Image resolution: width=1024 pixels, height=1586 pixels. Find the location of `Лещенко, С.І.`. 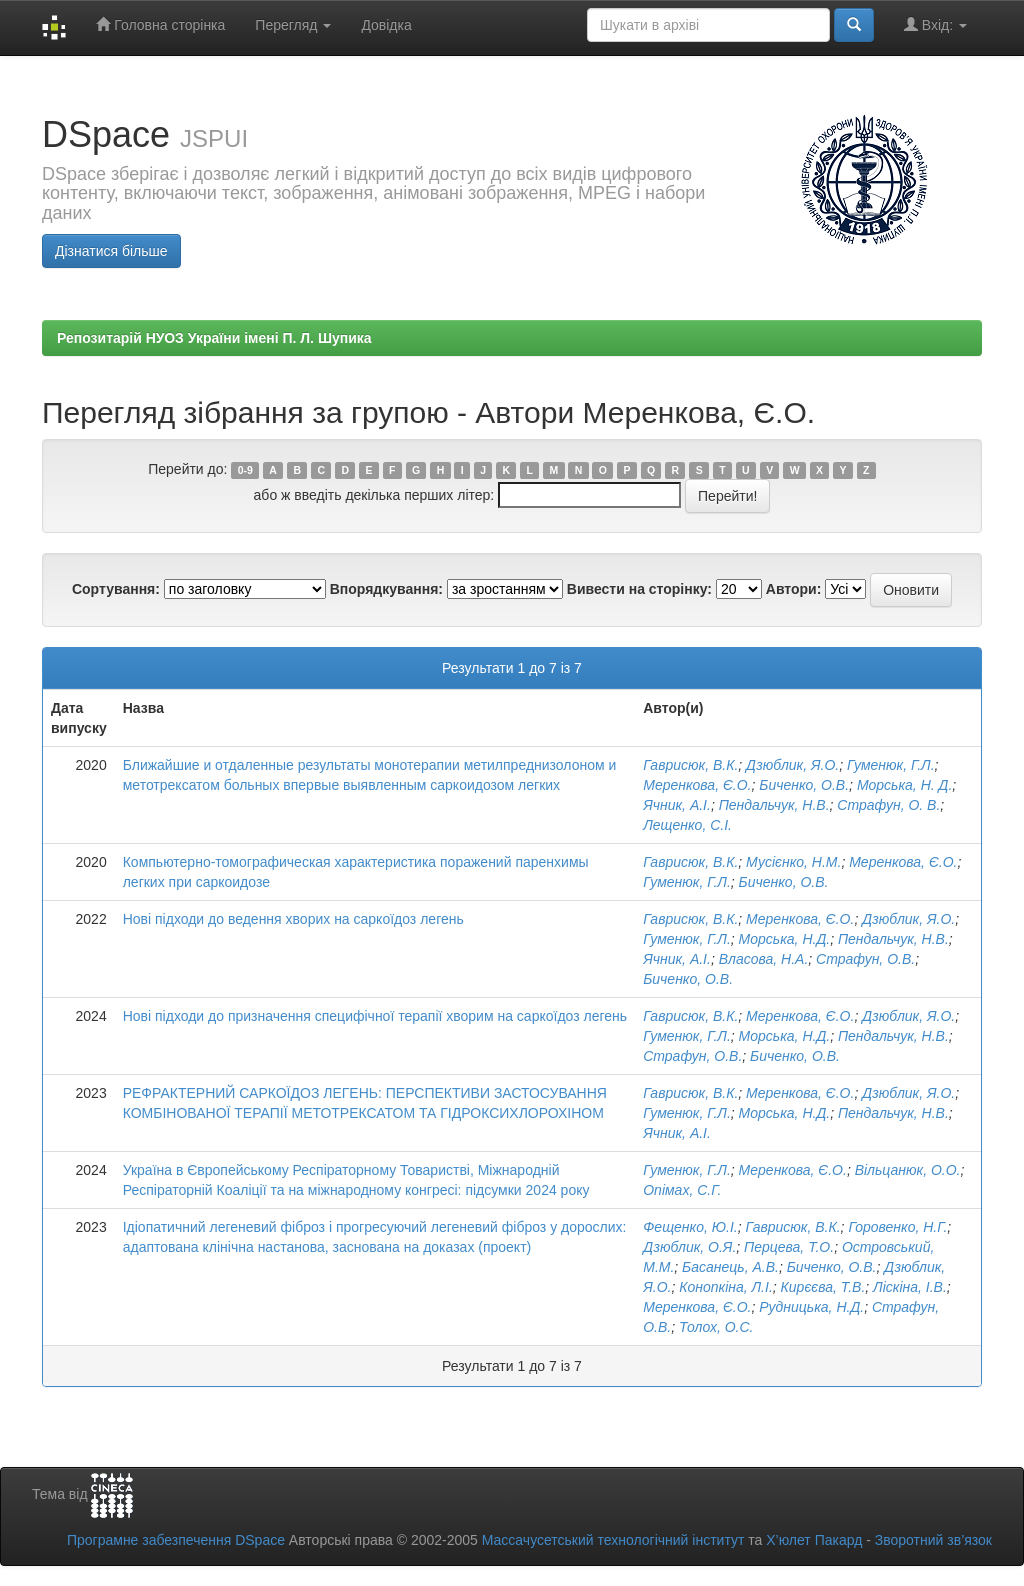

Лещенко, С.І. is located at coordinates (687, 825).